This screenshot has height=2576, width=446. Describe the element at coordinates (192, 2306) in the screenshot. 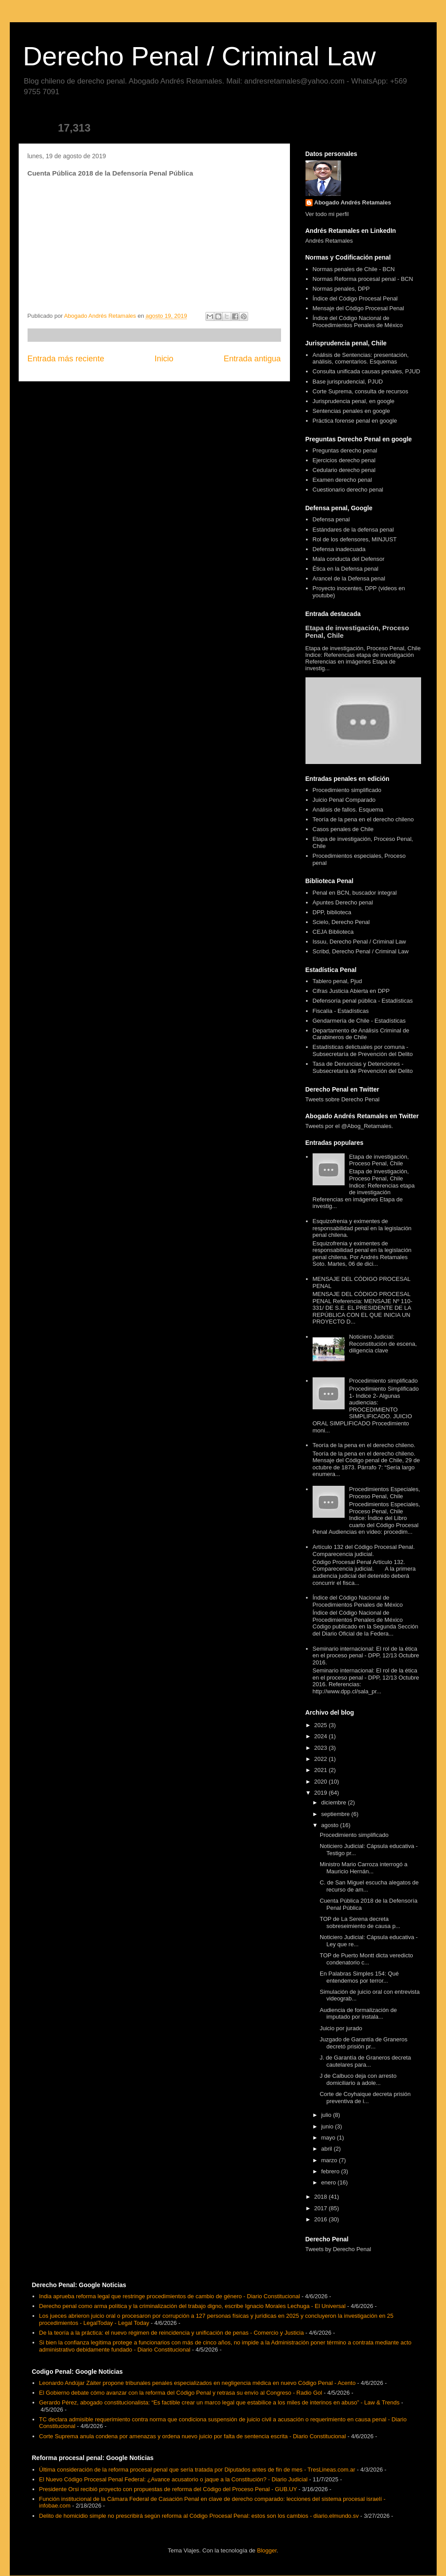

I see `Derecho penal como arma política y la criminalización del trabajo digno, escribe Ignacio Morales Lechuga - El Universal` at that location.